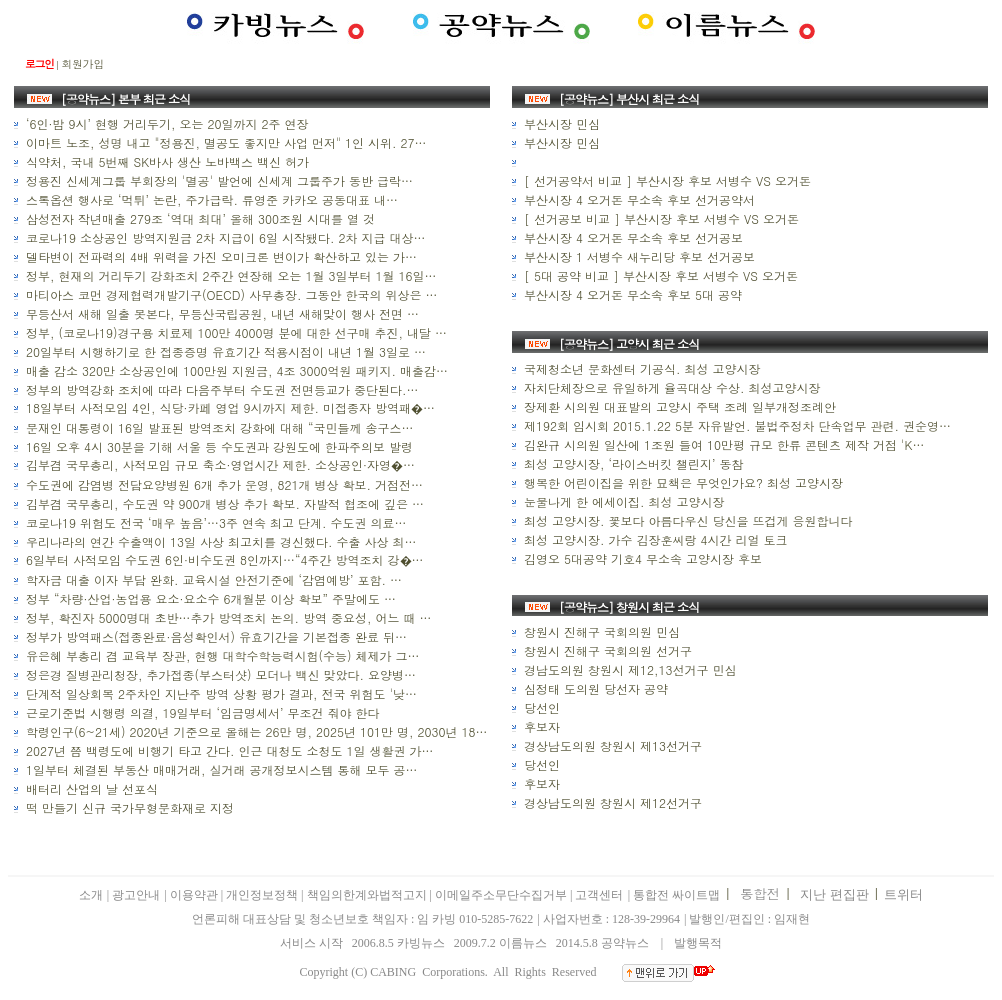 The width and height of the screenshot is (1002, 1000). I want to click on 수도권에 감염병 전담요양병원 6개 추가 운영, 821개 병상 확보. 거점전…, so click(222, 484).